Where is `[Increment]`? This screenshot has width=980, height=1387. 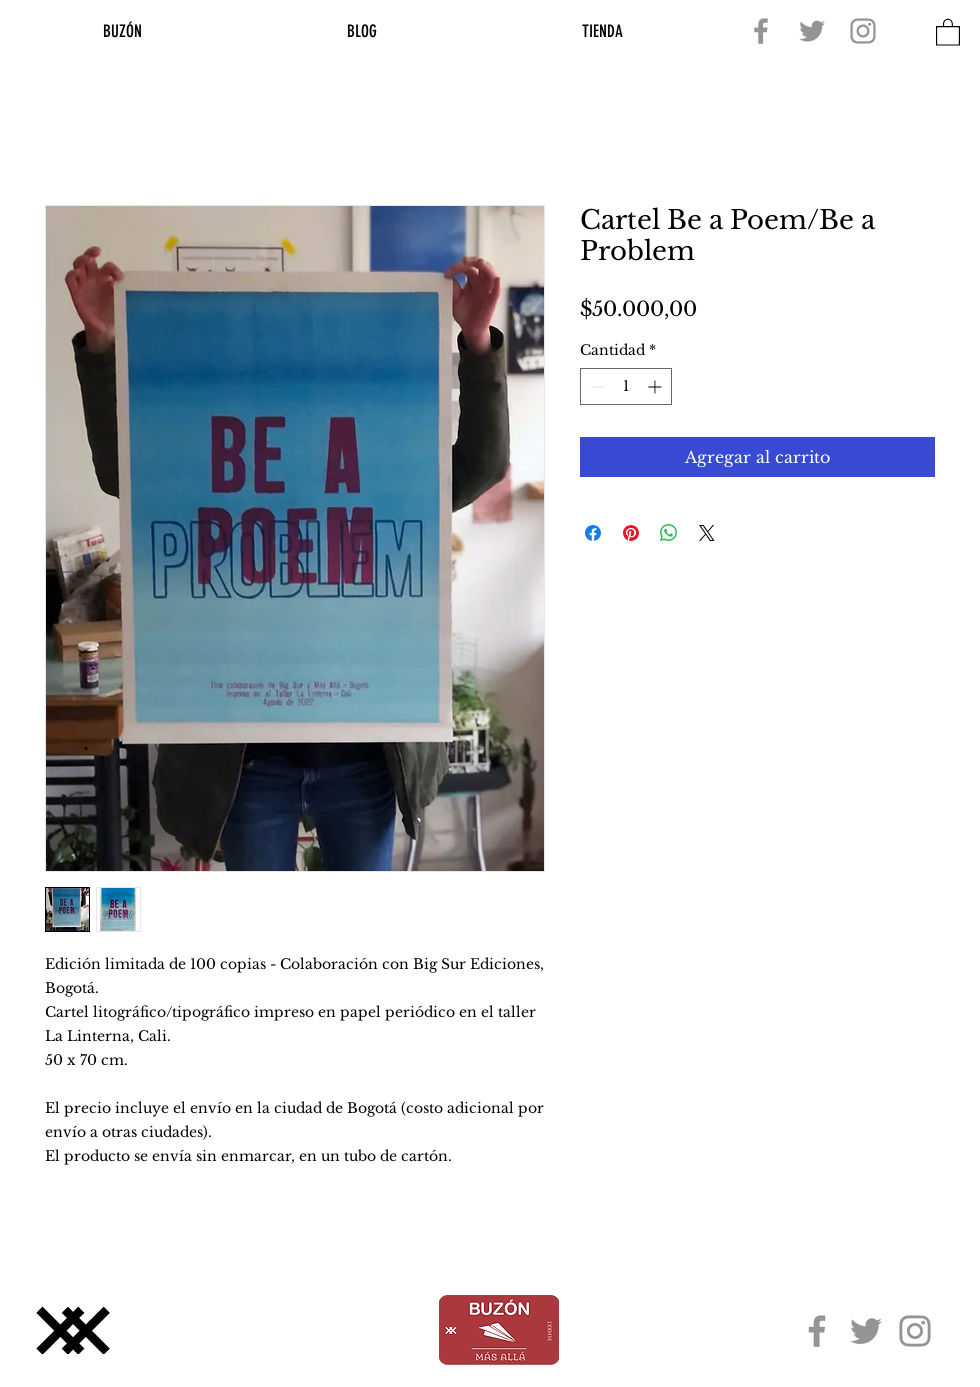
[Increment] is located at coordinates (656, 386).